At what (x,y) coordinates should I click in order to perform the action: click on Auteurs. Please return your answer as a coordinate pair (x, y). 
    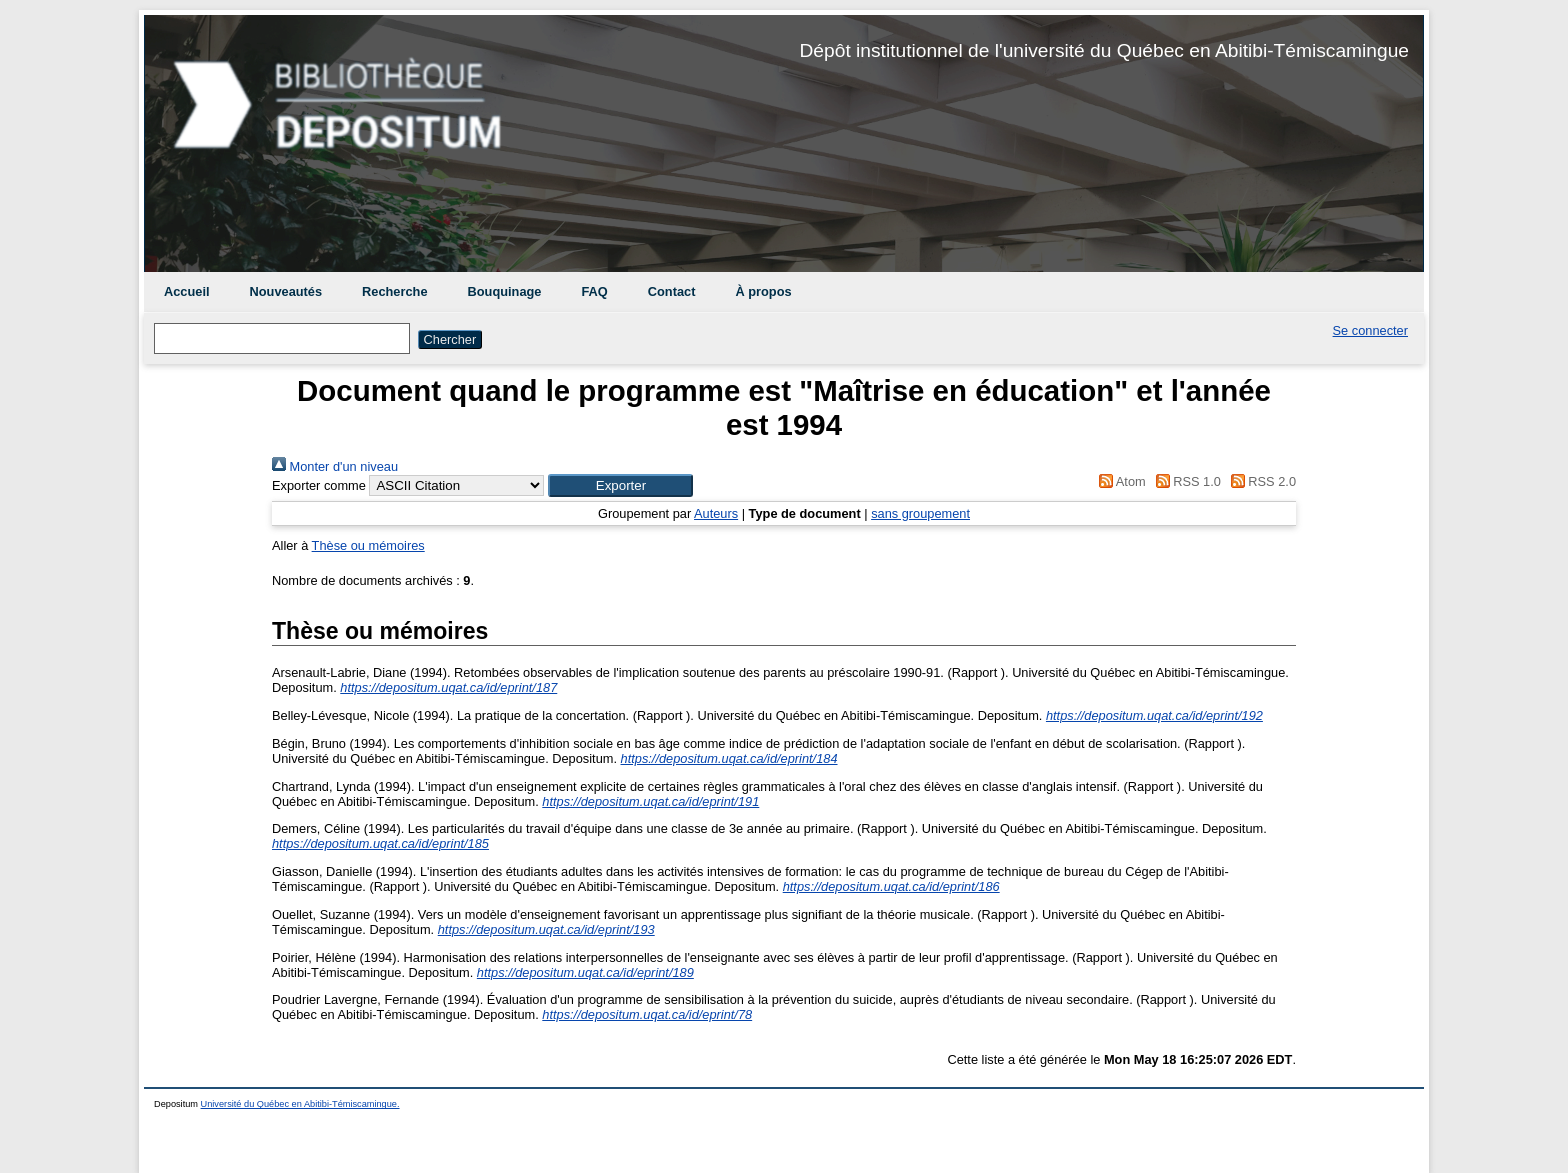
    Looking at the image, I should click on (716, 513).